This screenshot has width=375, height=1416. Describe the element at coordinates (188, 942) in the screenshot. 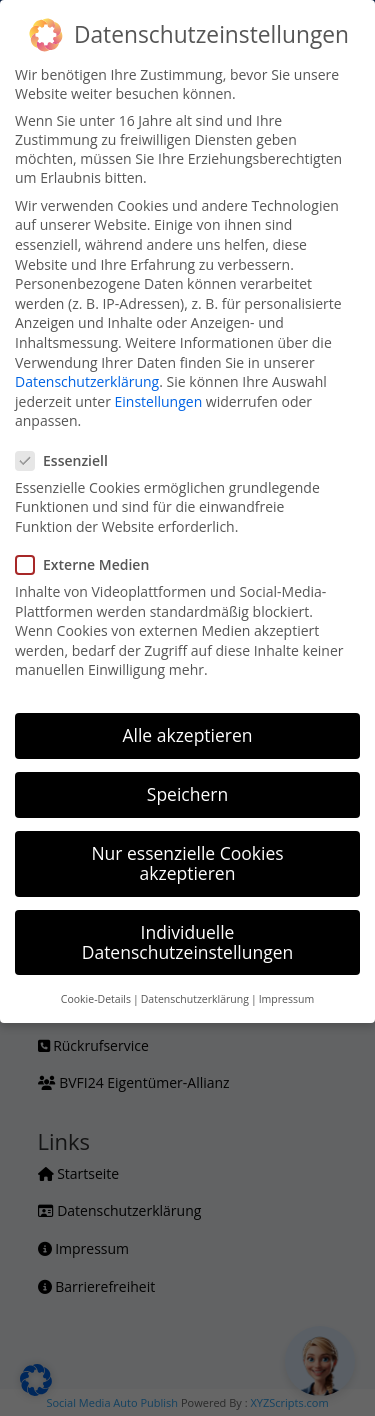

I see `Individuelle Datenschutzeinstellungen [button]` at that location.